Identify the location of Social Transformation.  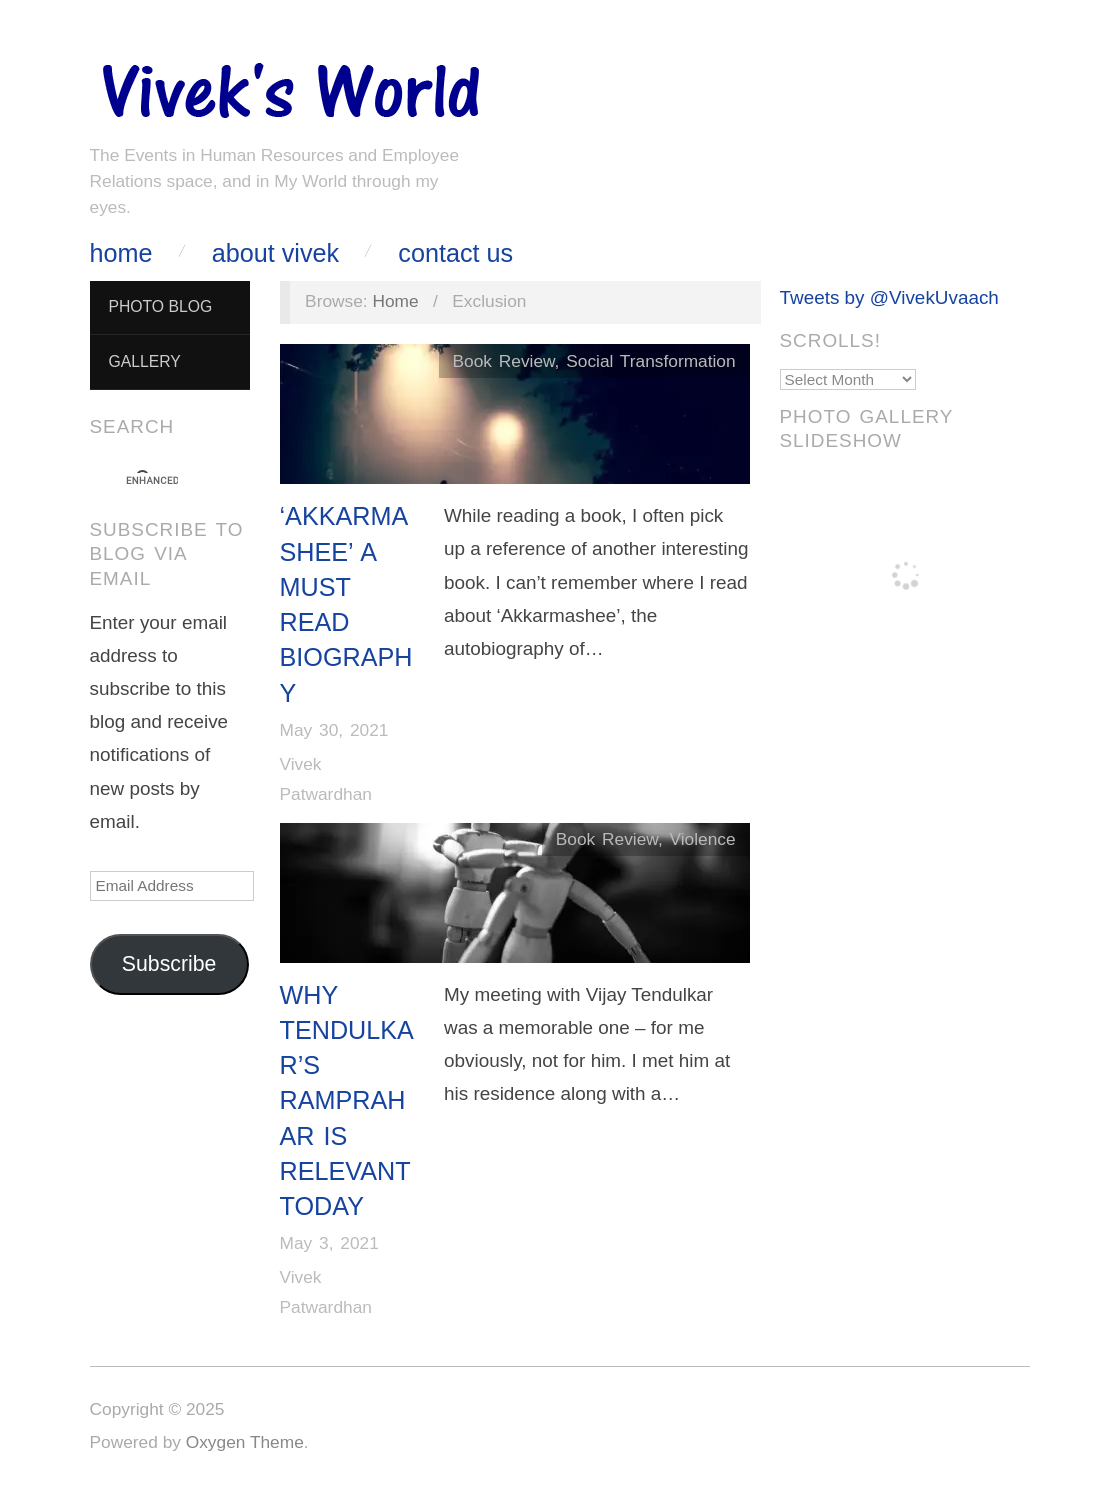
(650, 361).